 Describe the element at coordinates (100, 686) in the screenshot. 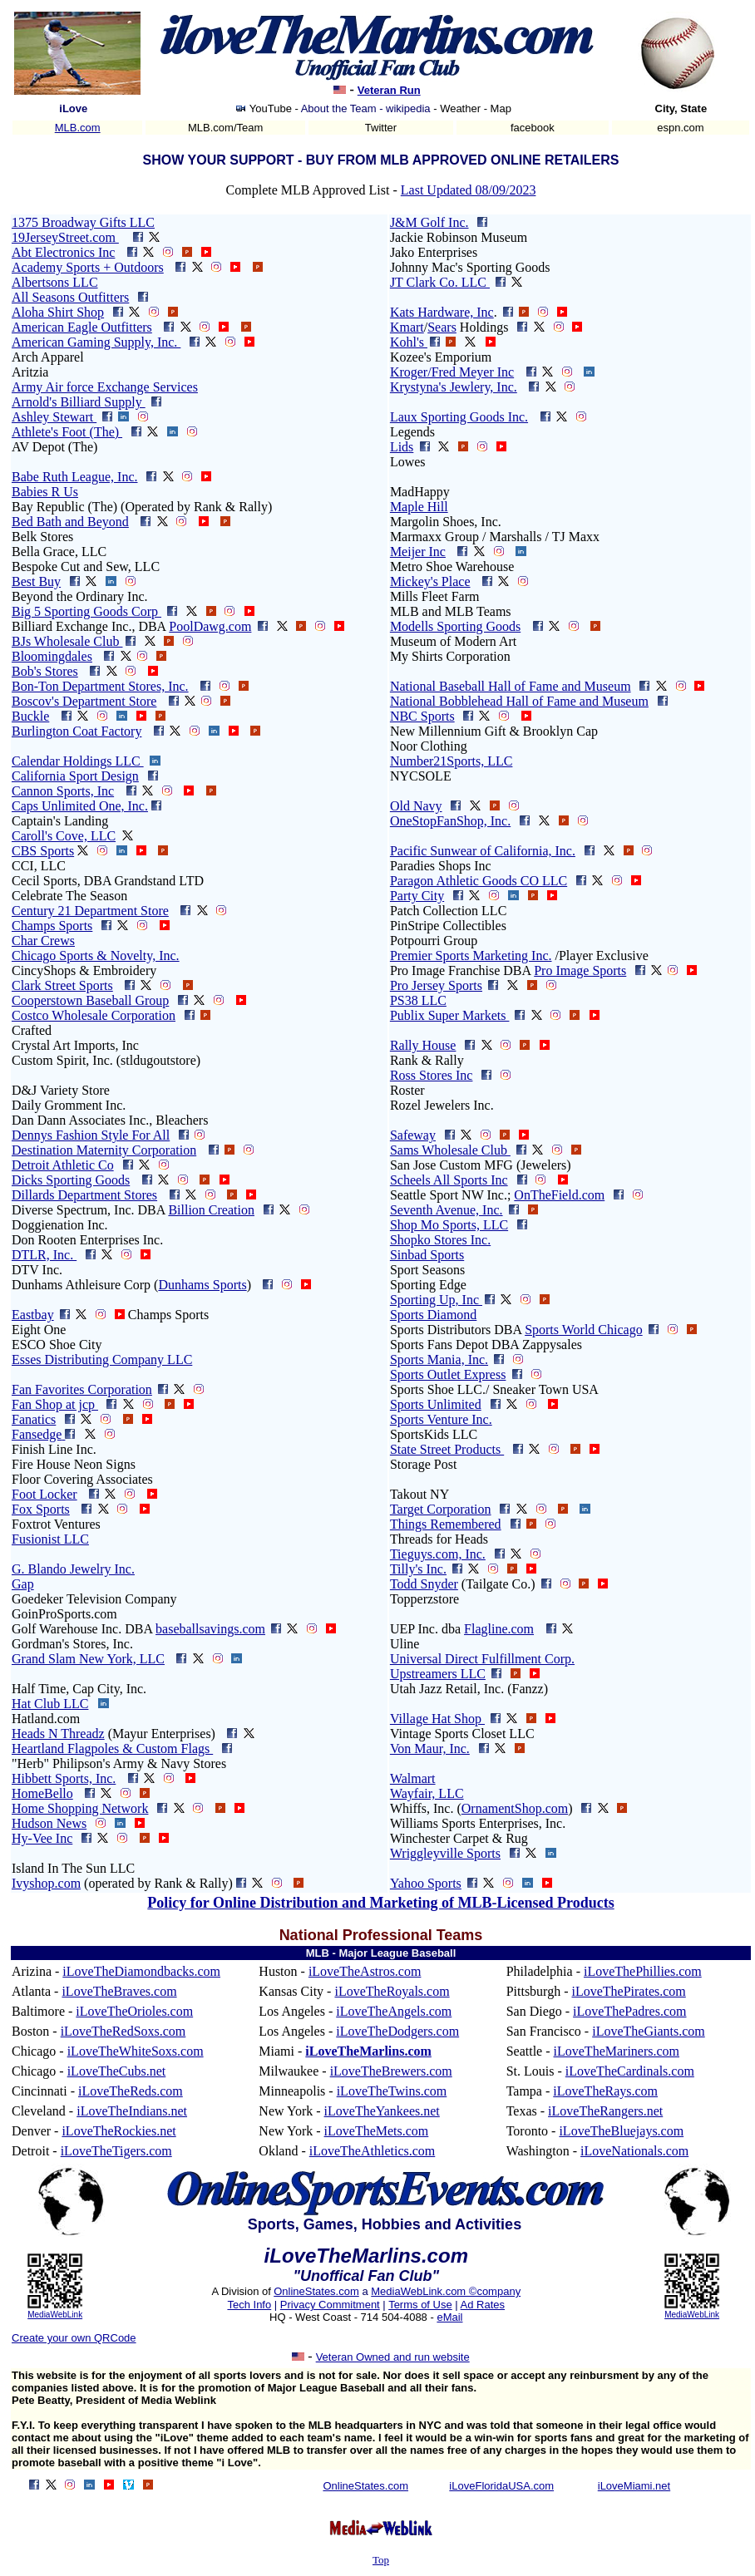

I see `Bon-Ton Department Stores, Inc.` at that location.